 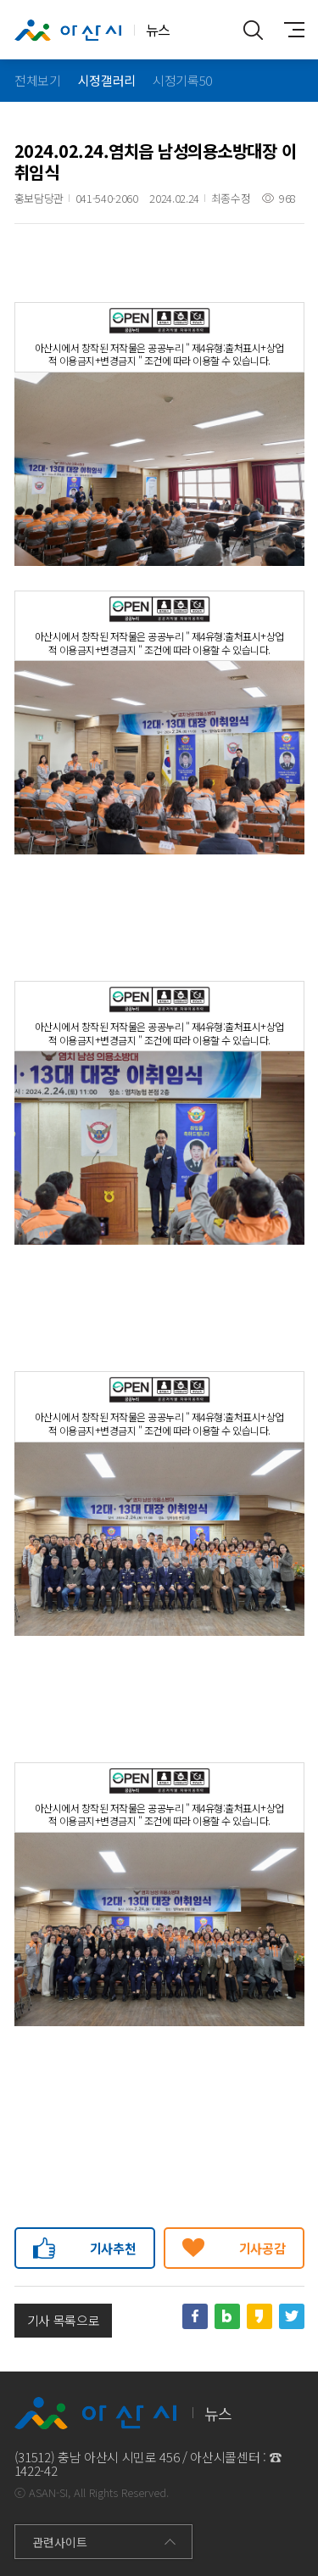 What do you see at coordinates (262, 2248) in the screenshot?
I see `기사공감` at bounding box center [262, 2248].